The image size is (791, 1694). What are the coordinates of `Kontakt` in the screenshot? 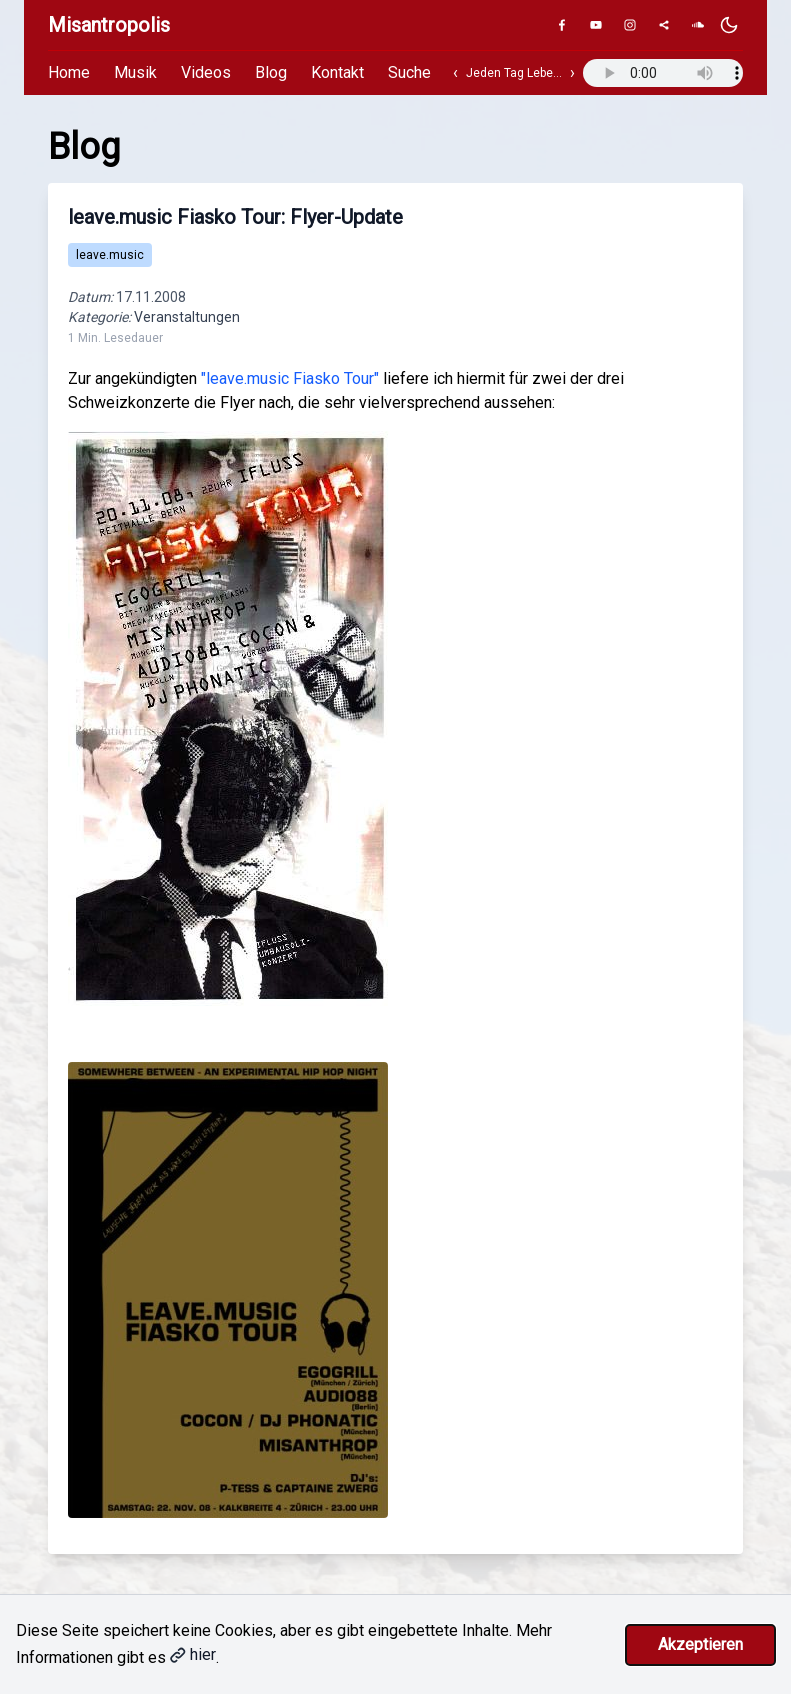 It's located at (337, 72).